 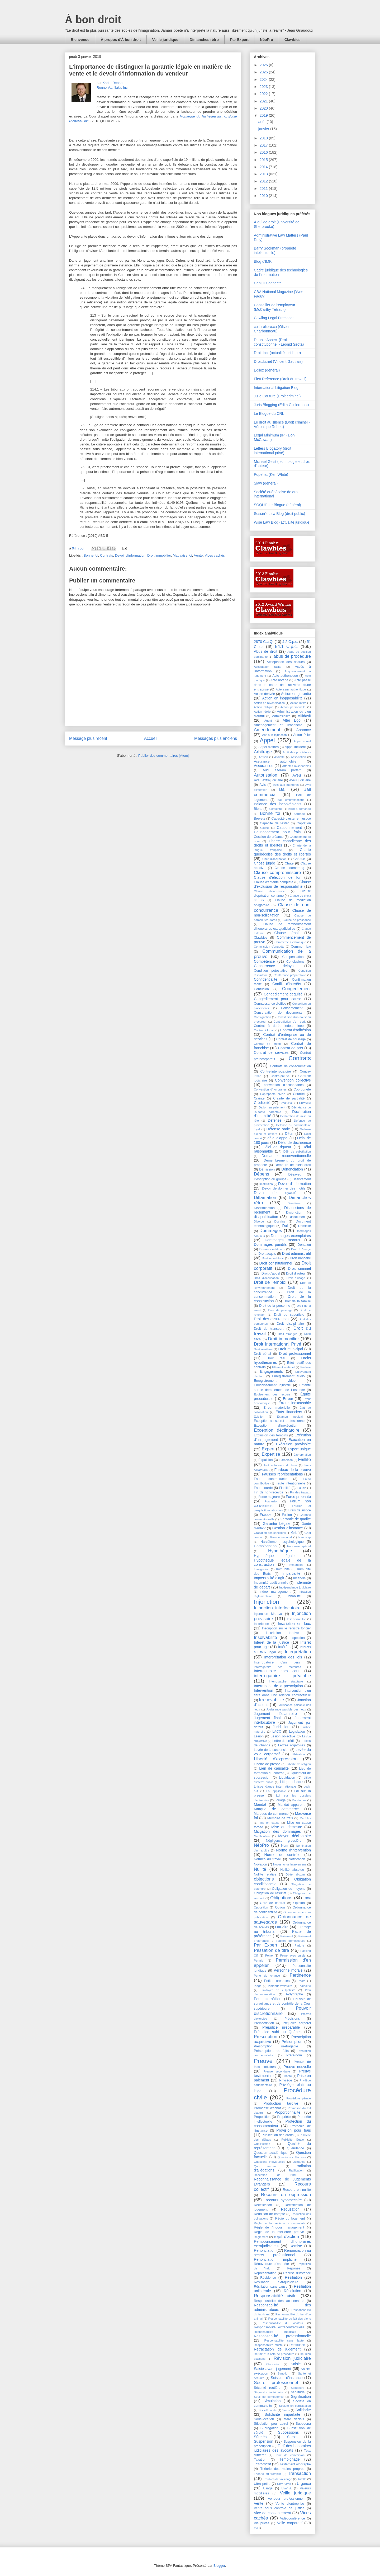 I want to click on Droit bancaire, so click(x=300, y=1258).